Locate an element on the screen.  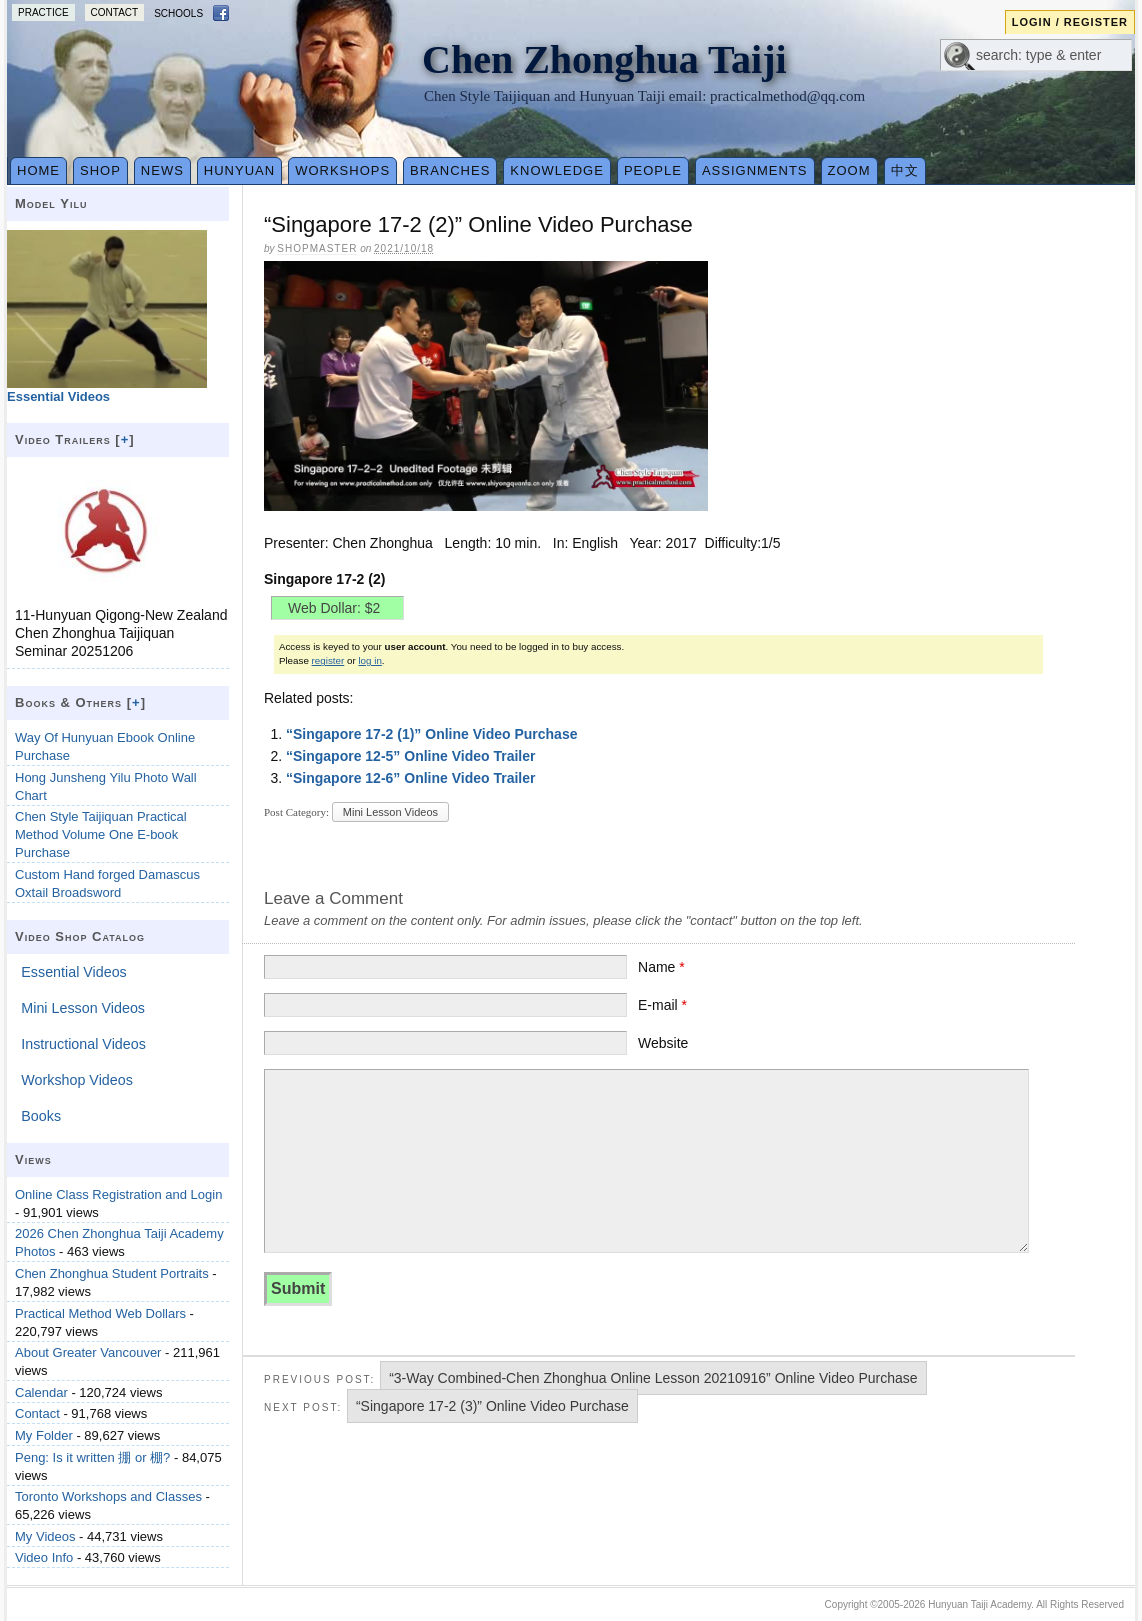
Chen Zhonghua Taiji is located at coordinates (604, 59).